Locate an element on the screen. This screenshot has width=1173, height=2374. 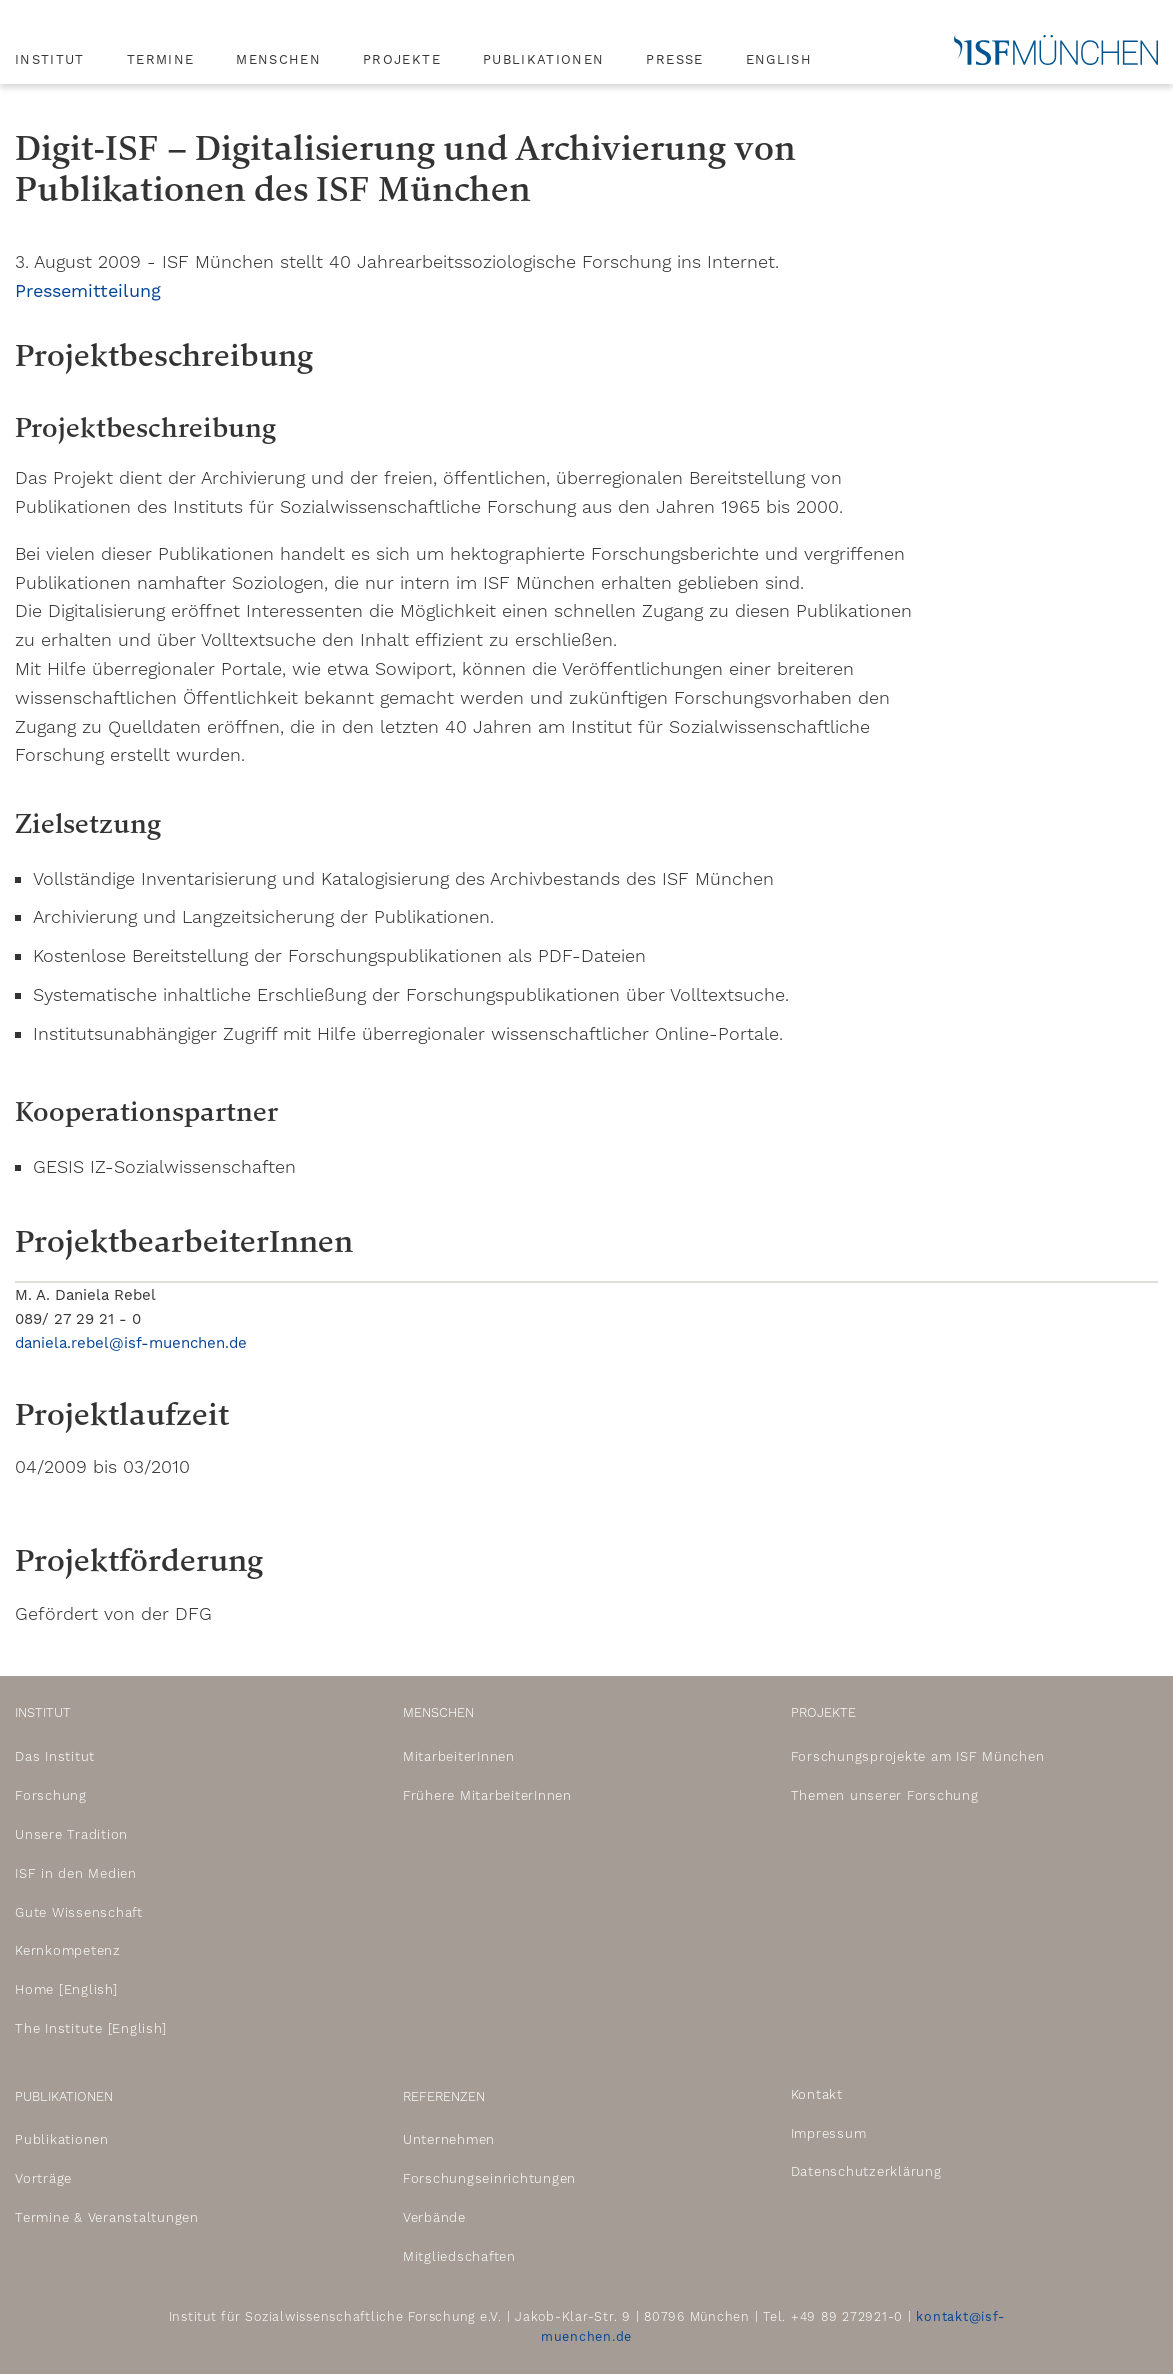
Impressum is located at coordinates (829, 2133).